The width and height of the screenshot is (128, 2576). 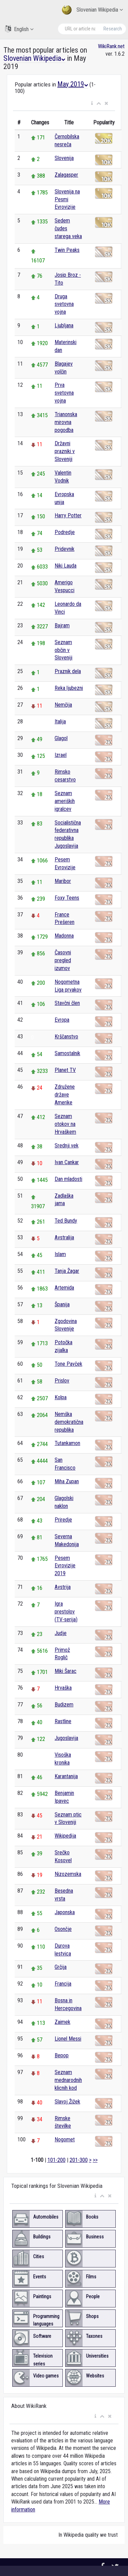 What do you see at coordinates (67, 1053) in the screenshot?
I see `Samostalnik` at bounding box center [67, 1053].